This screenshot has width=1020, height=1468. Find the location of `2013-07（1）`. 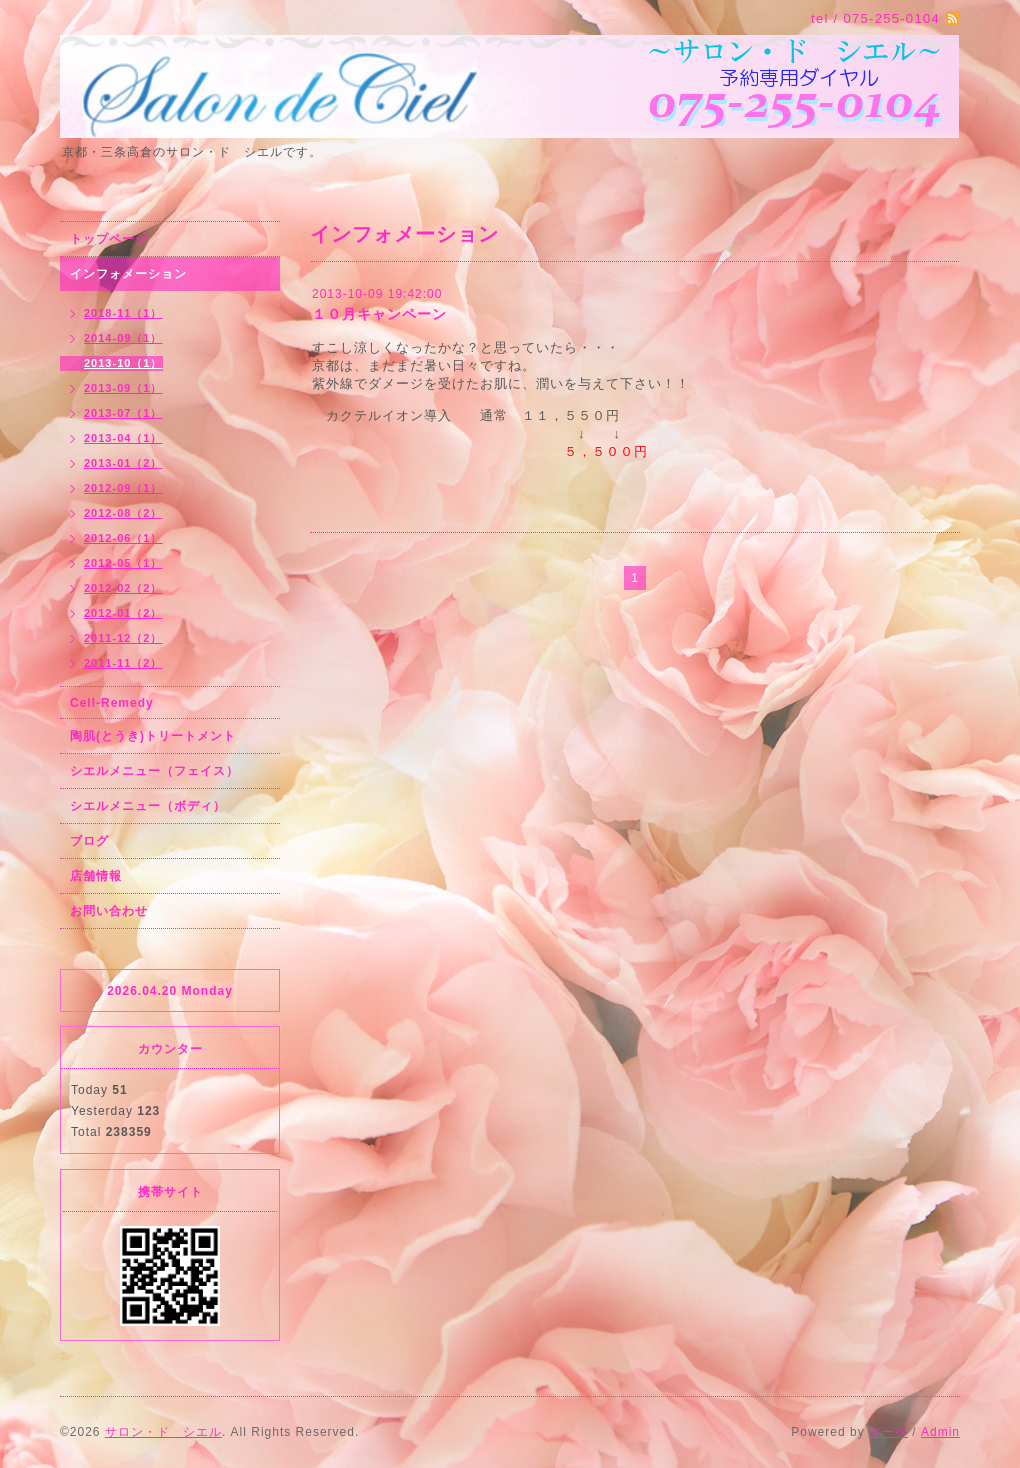

2013-07（1） is located at coordinates (123, 413).